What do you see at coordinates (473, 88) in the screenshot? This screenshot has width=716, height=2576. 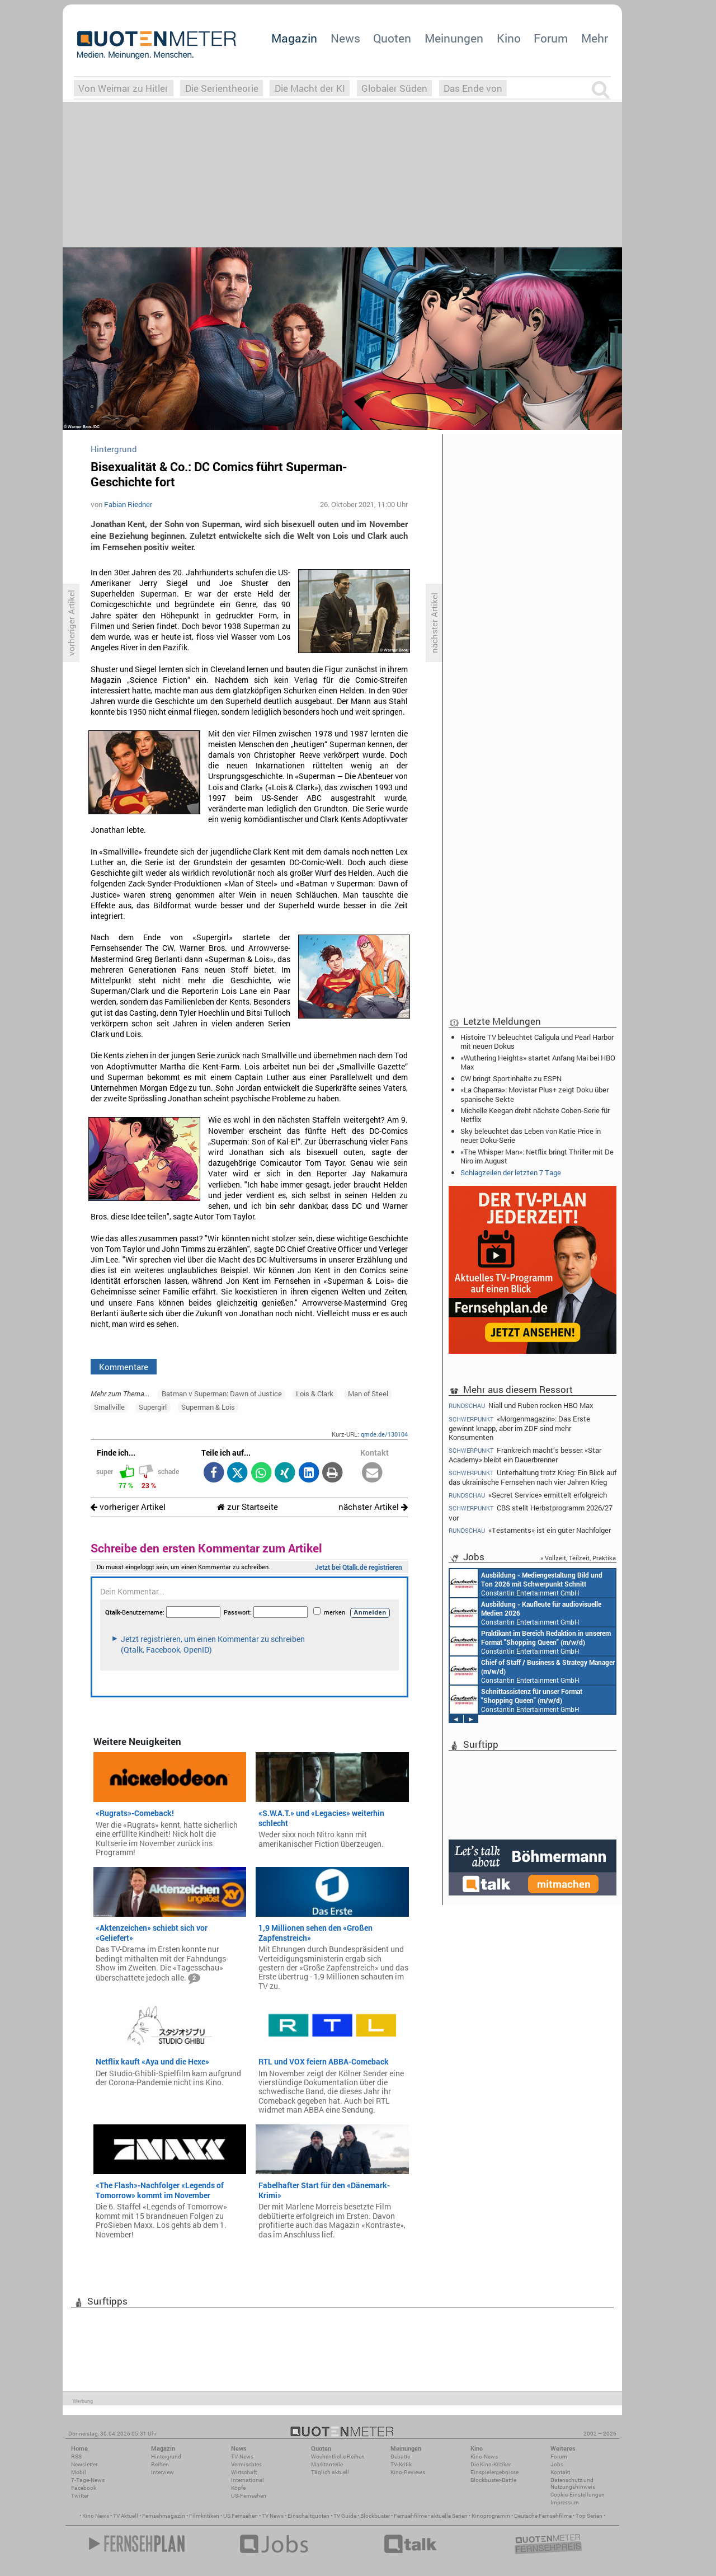 I see `Das Ende von` at bounding box center [473, 88].